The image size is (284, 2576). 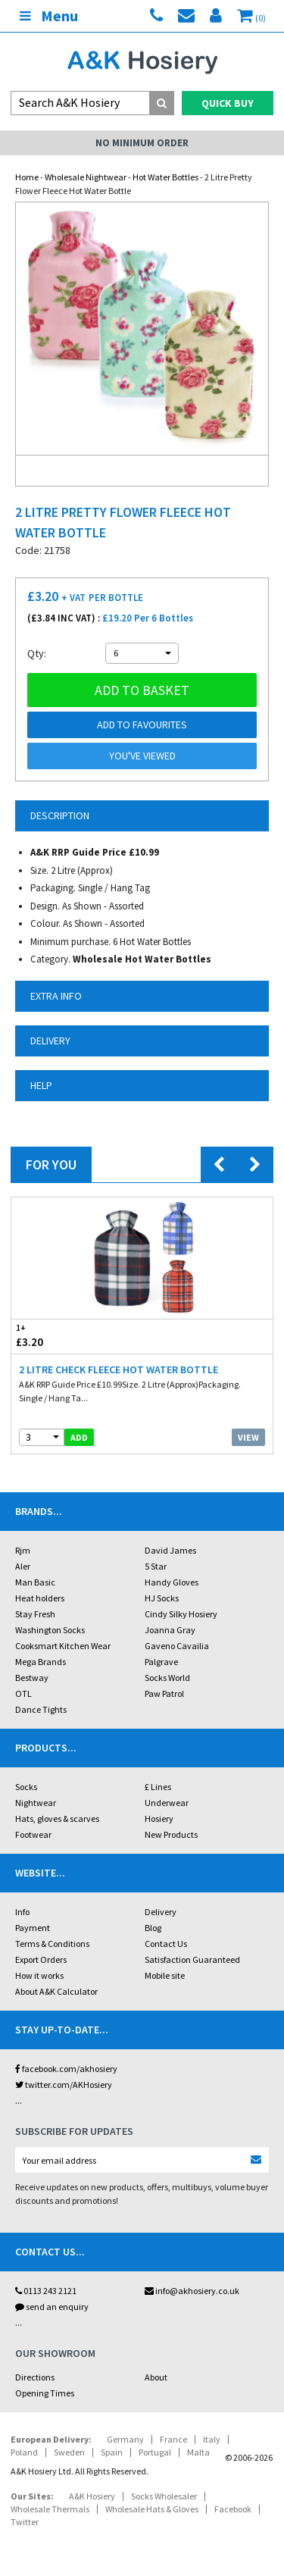 What do you see at coordinates (32, 1927) in the screenshot?
I see `Payment` at bounding box center [32, 1927].